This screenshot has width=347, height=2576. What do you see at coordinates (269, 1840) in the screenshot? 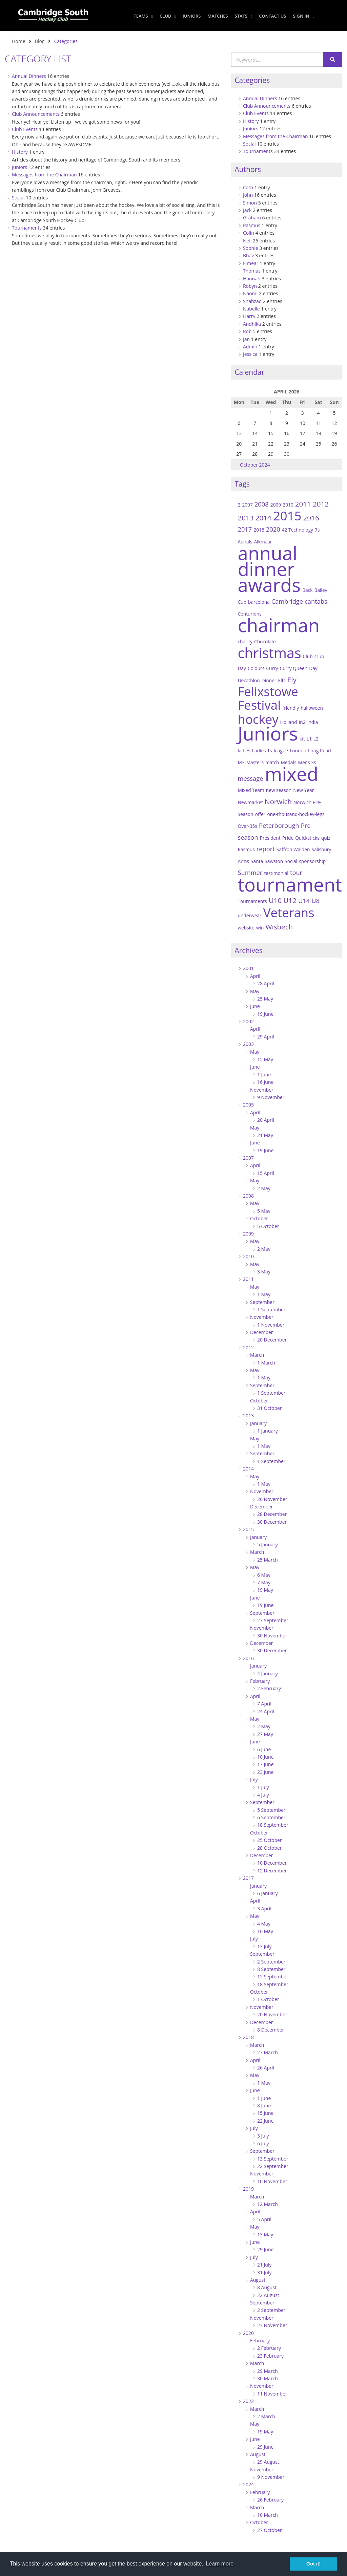
I see `25 October` at bounding box center [269, 1840].